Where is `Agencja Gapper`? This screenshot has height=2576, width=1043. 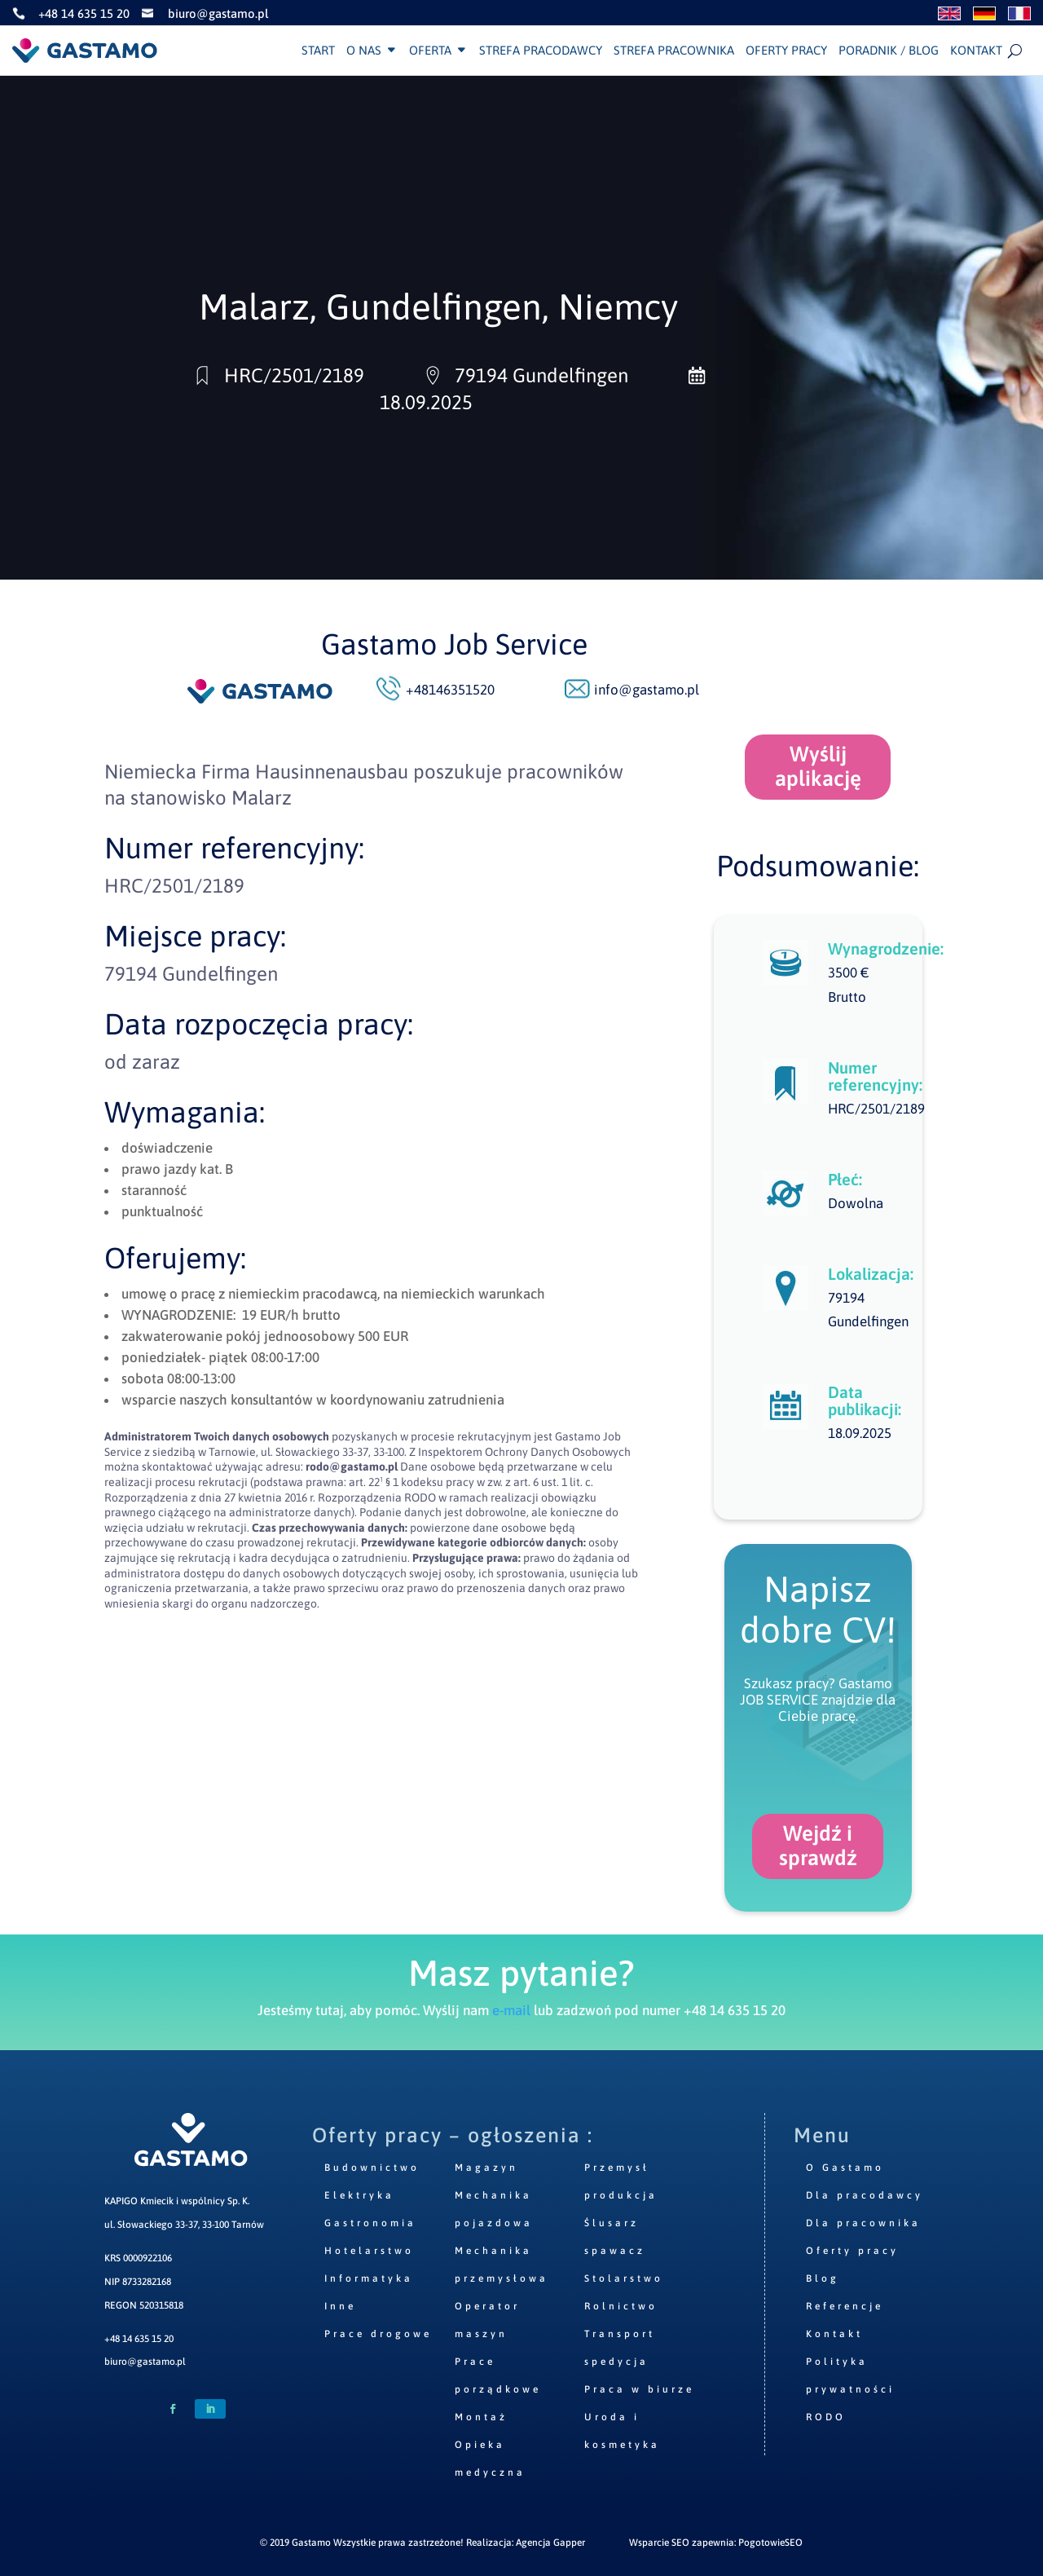
Agencja Gapper is located at coordinates (550, 2542).